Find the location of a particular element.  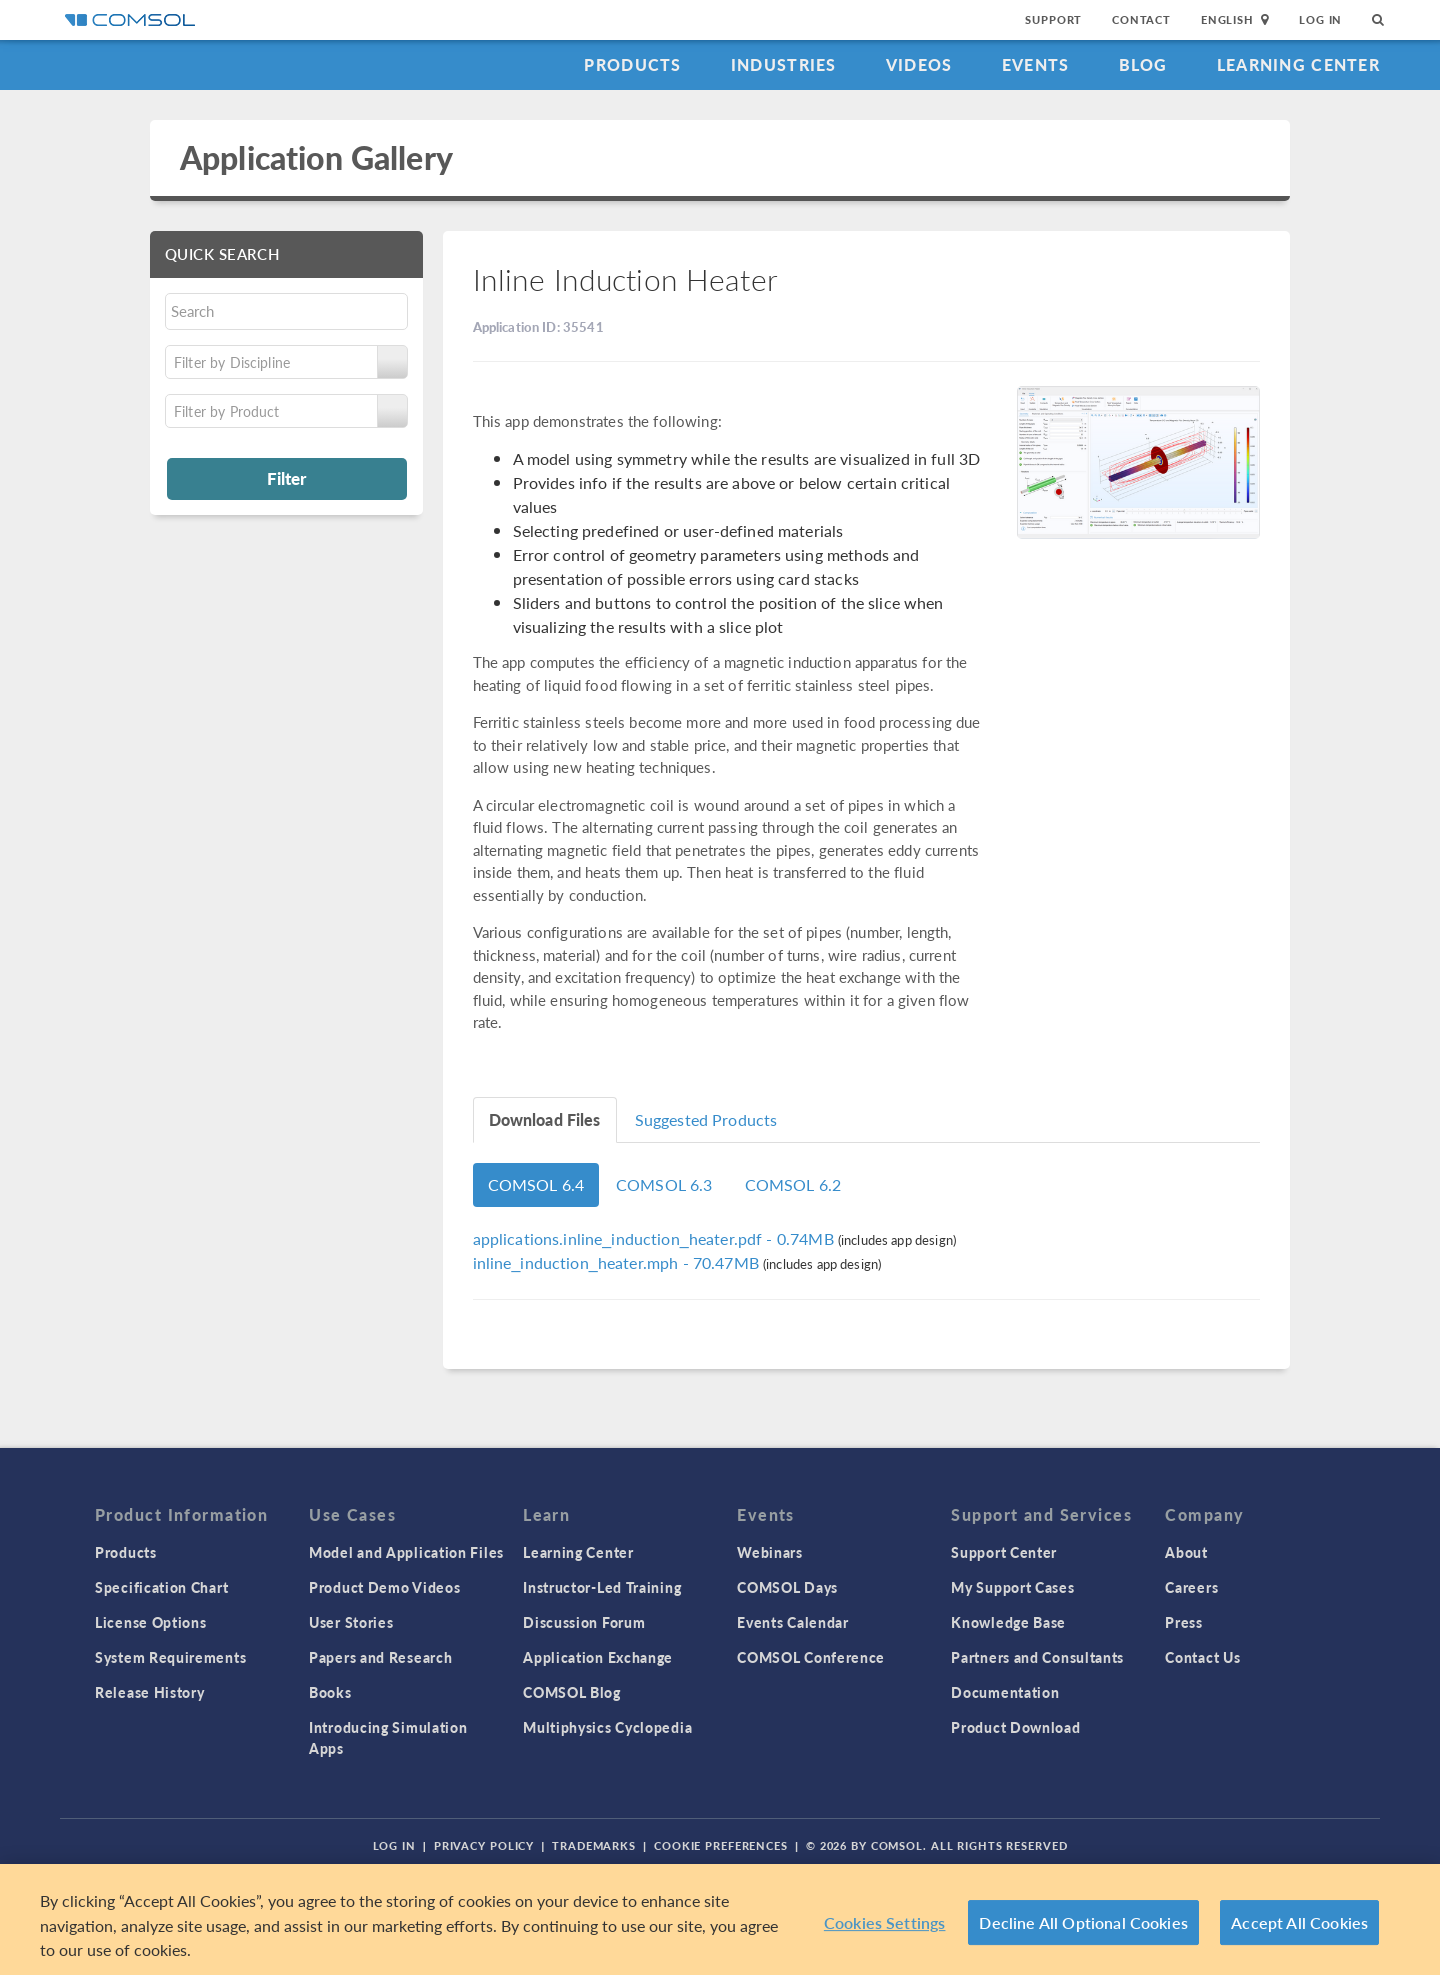

Accept All Cookies is located at coordinates (1299, 1922).